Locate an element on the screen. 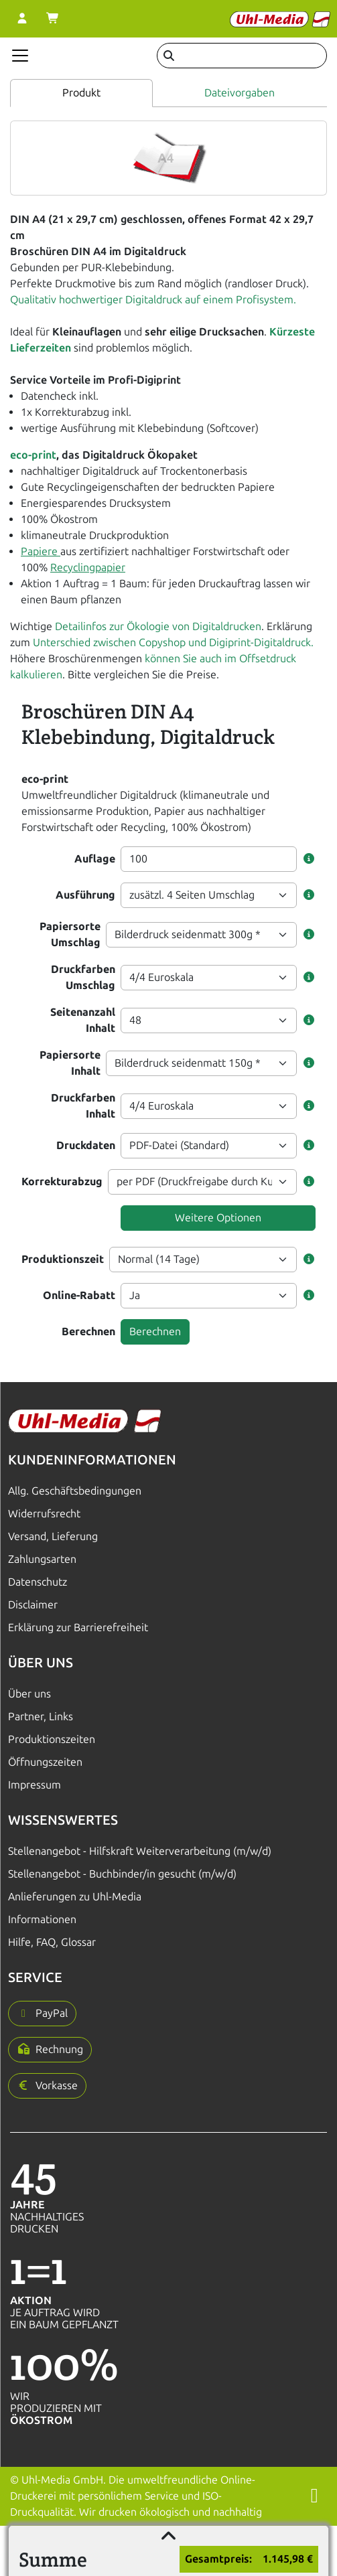  Ausführung is located at coordinates (85, 895).